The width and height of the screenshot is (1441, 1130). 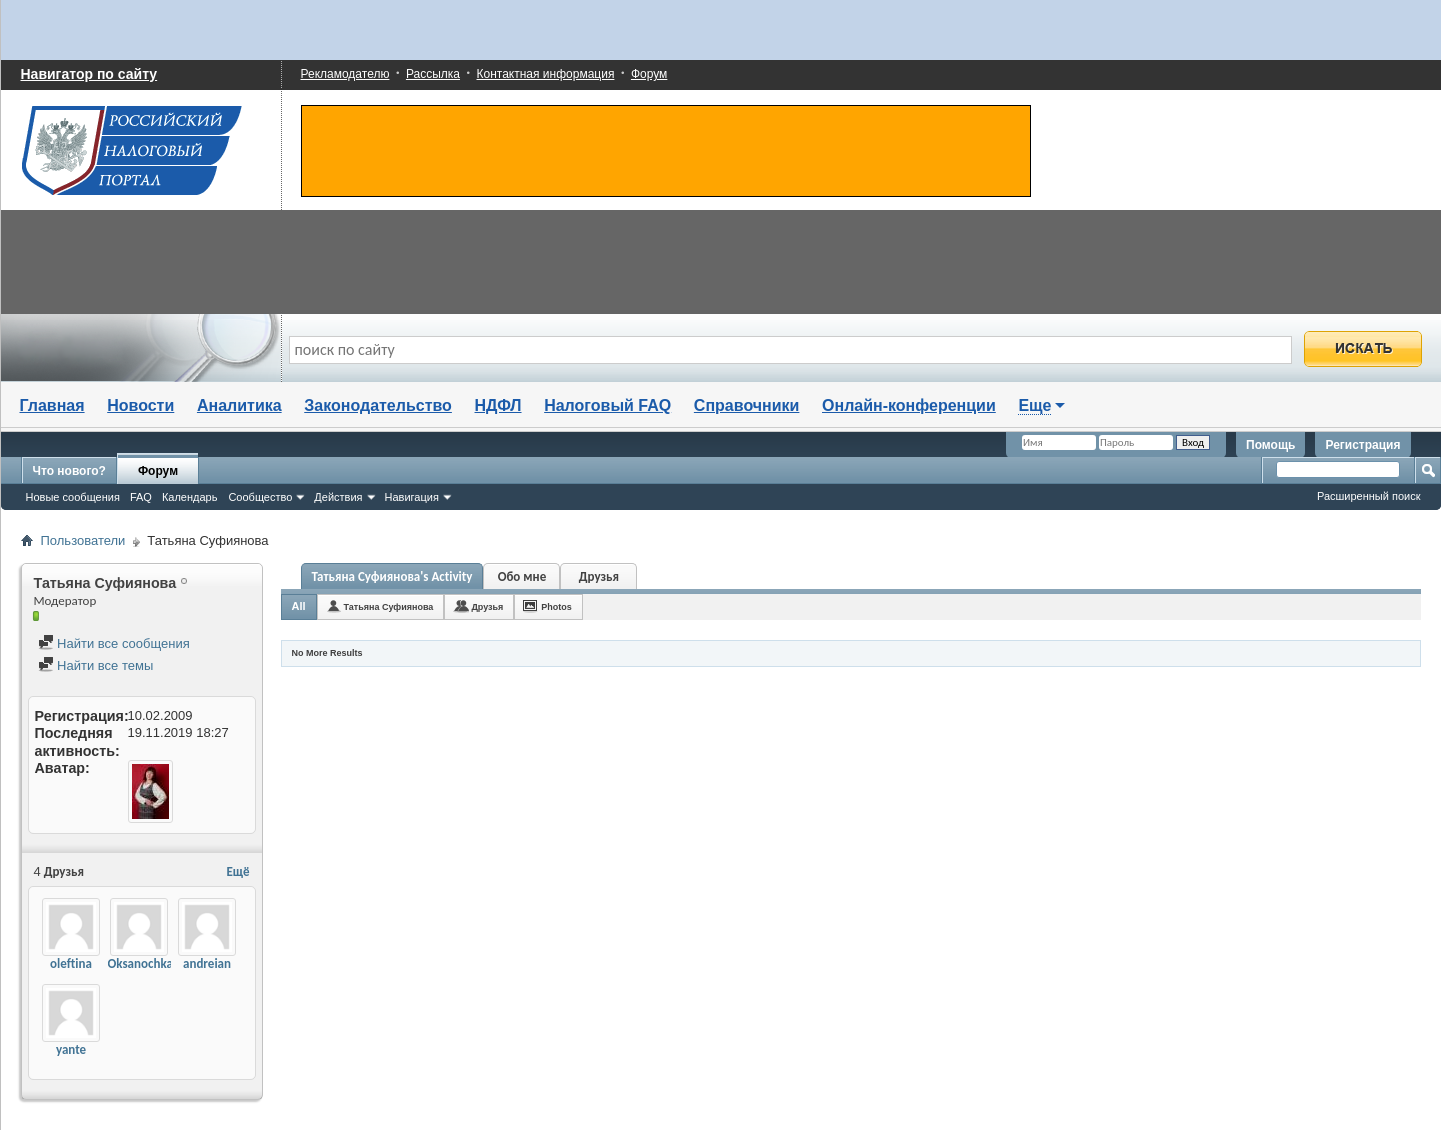 What do you see at coordinates (498, 405) in the screenshot?
I see `НДФЛ` at bounding box center [498, 405].